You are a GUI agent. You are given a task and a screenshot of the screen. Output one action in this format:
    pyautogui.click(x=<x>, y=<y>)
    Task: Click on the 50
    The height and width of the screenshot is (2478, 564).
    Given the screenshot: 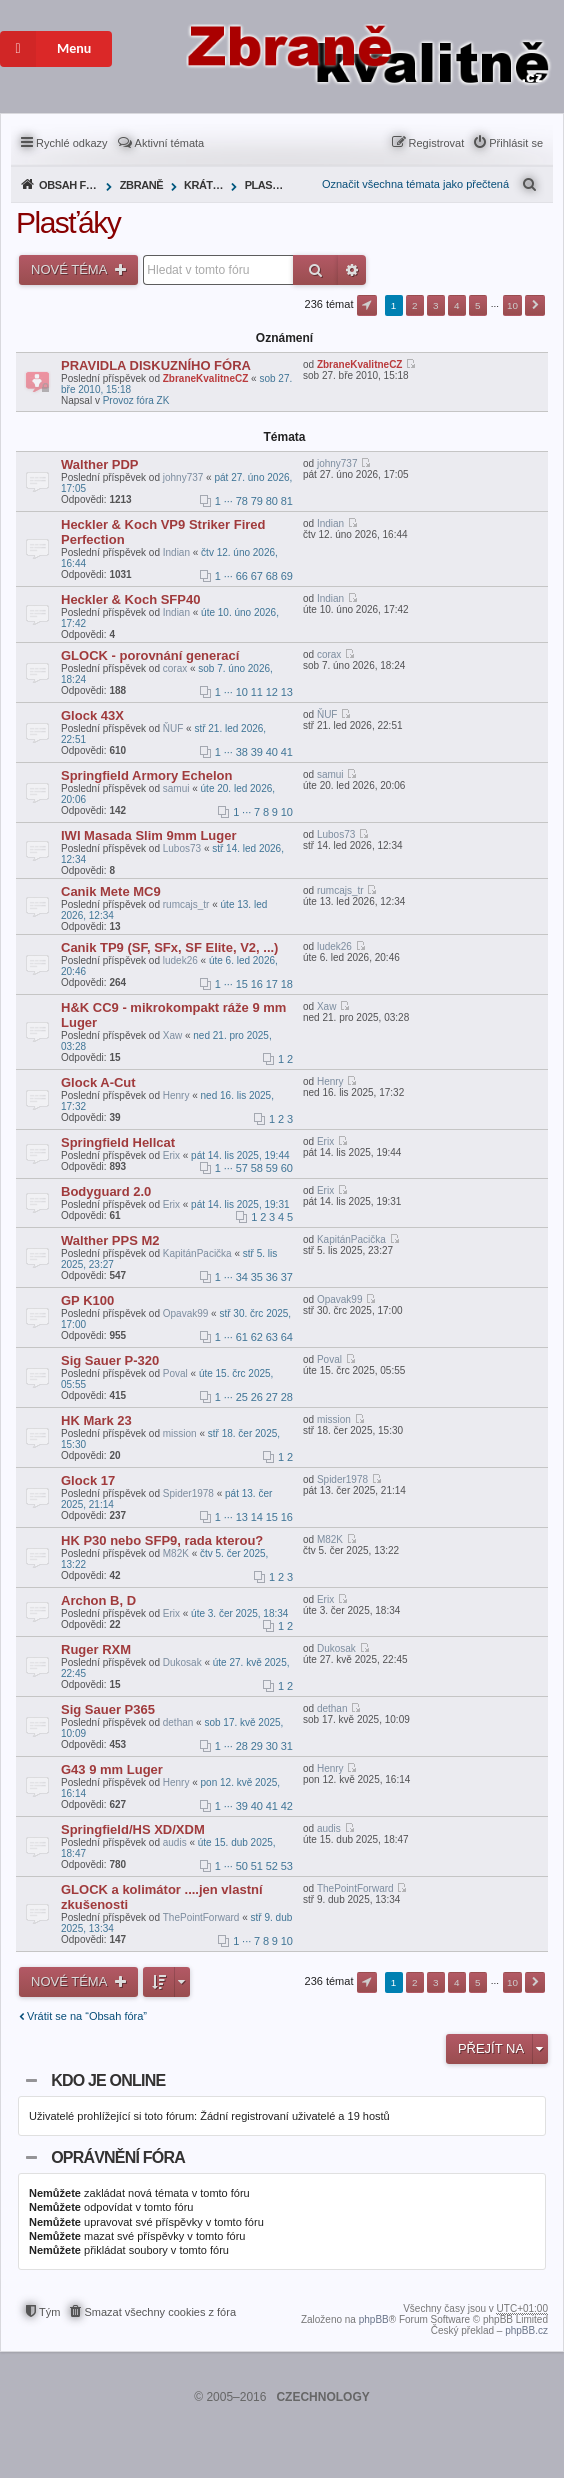 What is the action you would take?
    pyautogui.click(x=242, y=1866)
    